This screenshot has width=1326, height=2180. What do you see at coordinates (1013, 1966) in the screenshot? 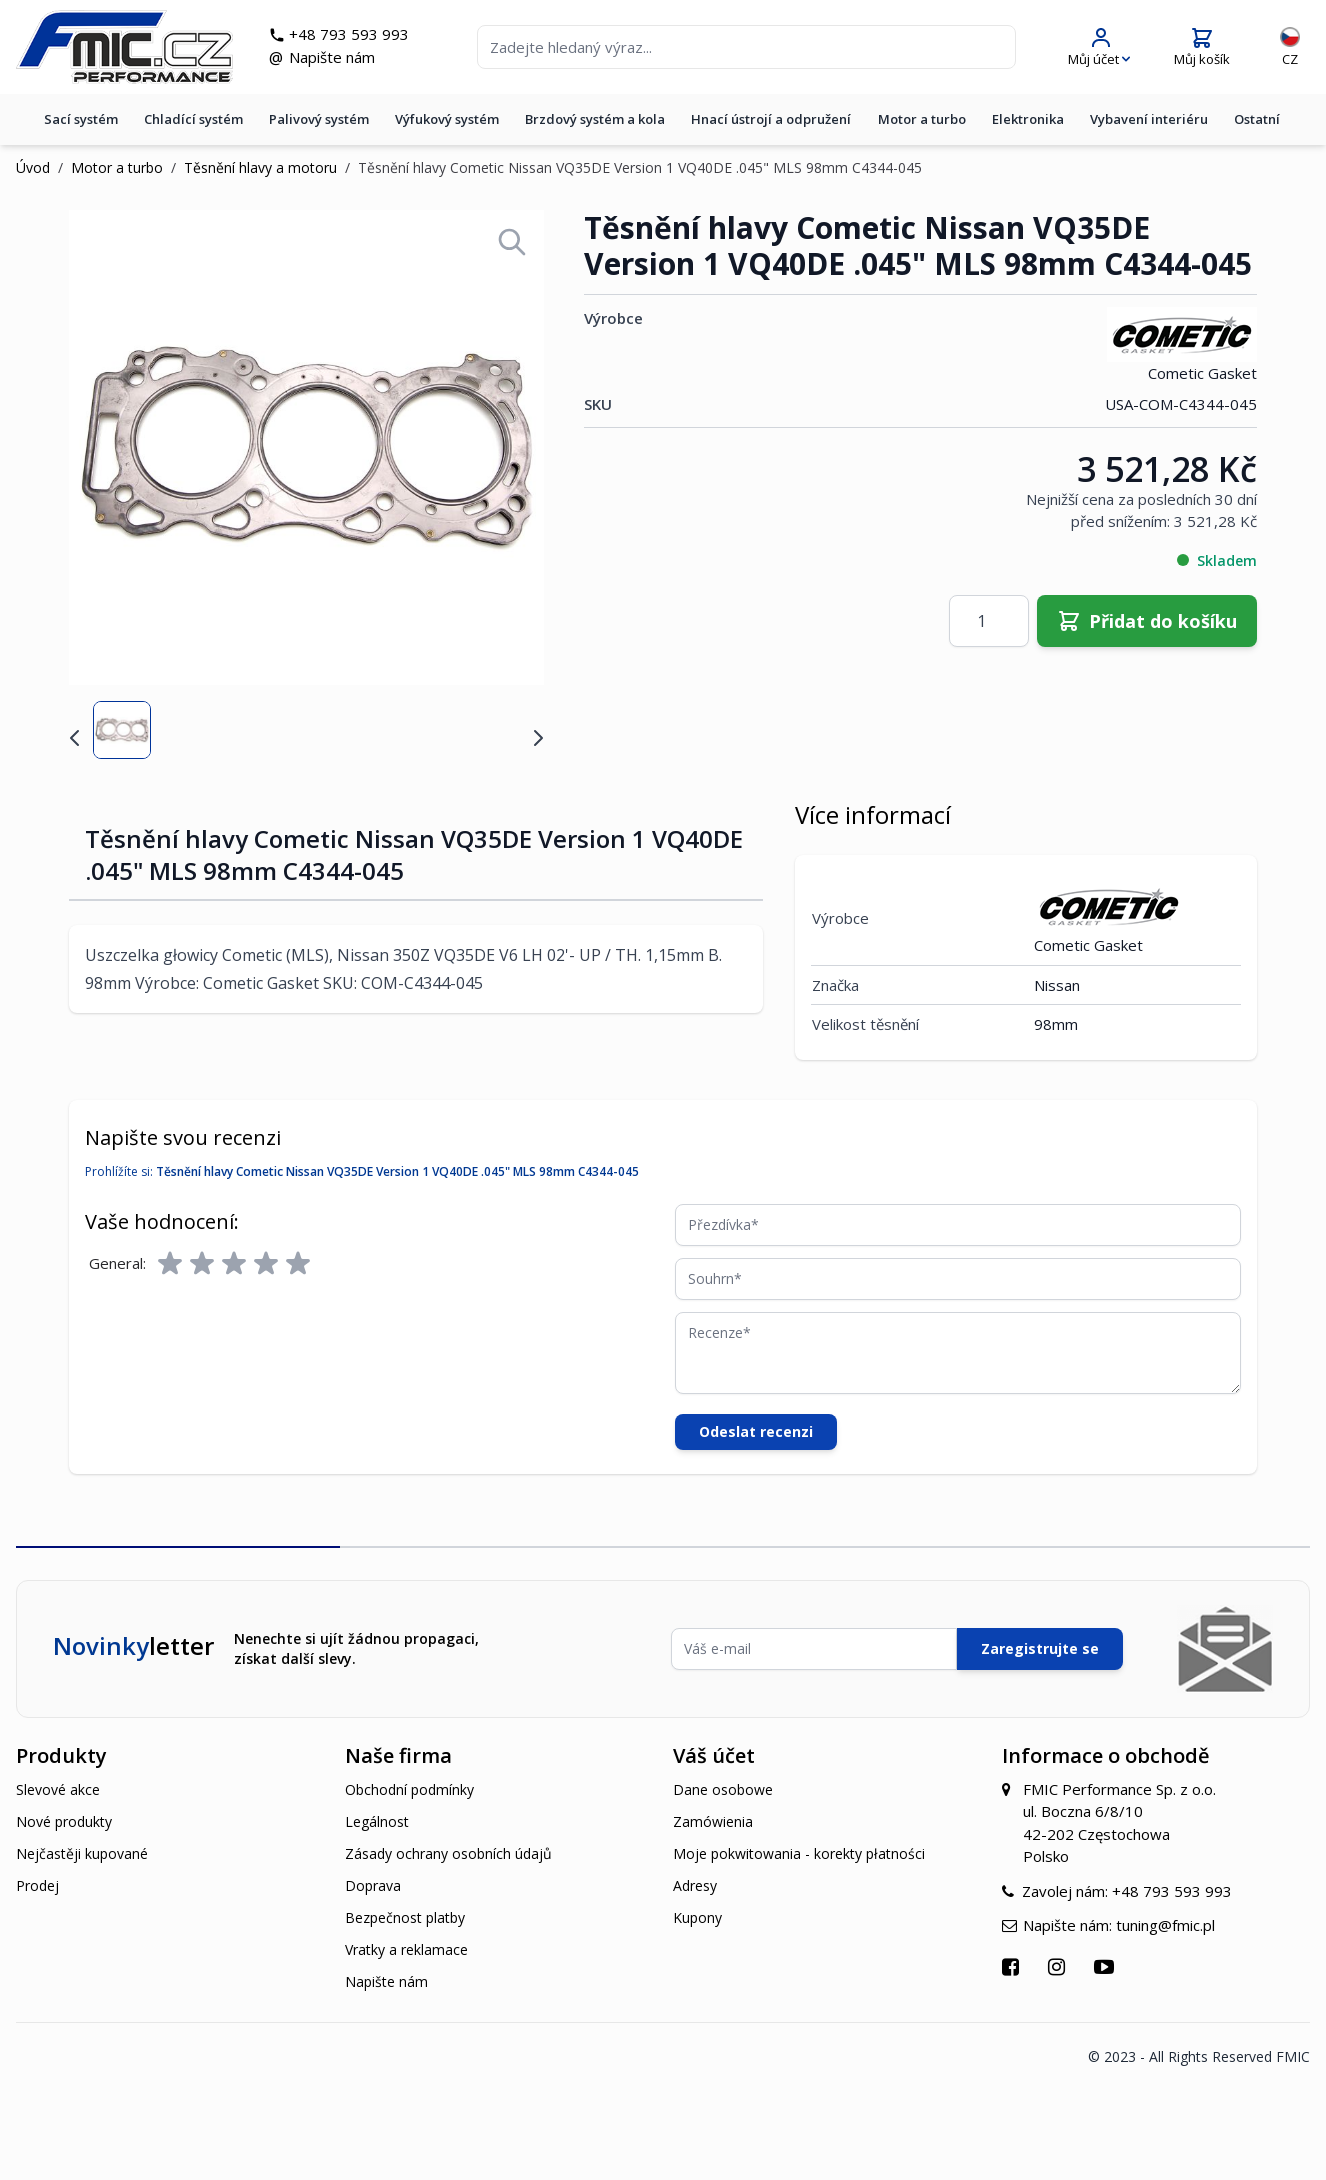
I see `[Přejít na Facebook]` at bounding box center [1013, 1966].